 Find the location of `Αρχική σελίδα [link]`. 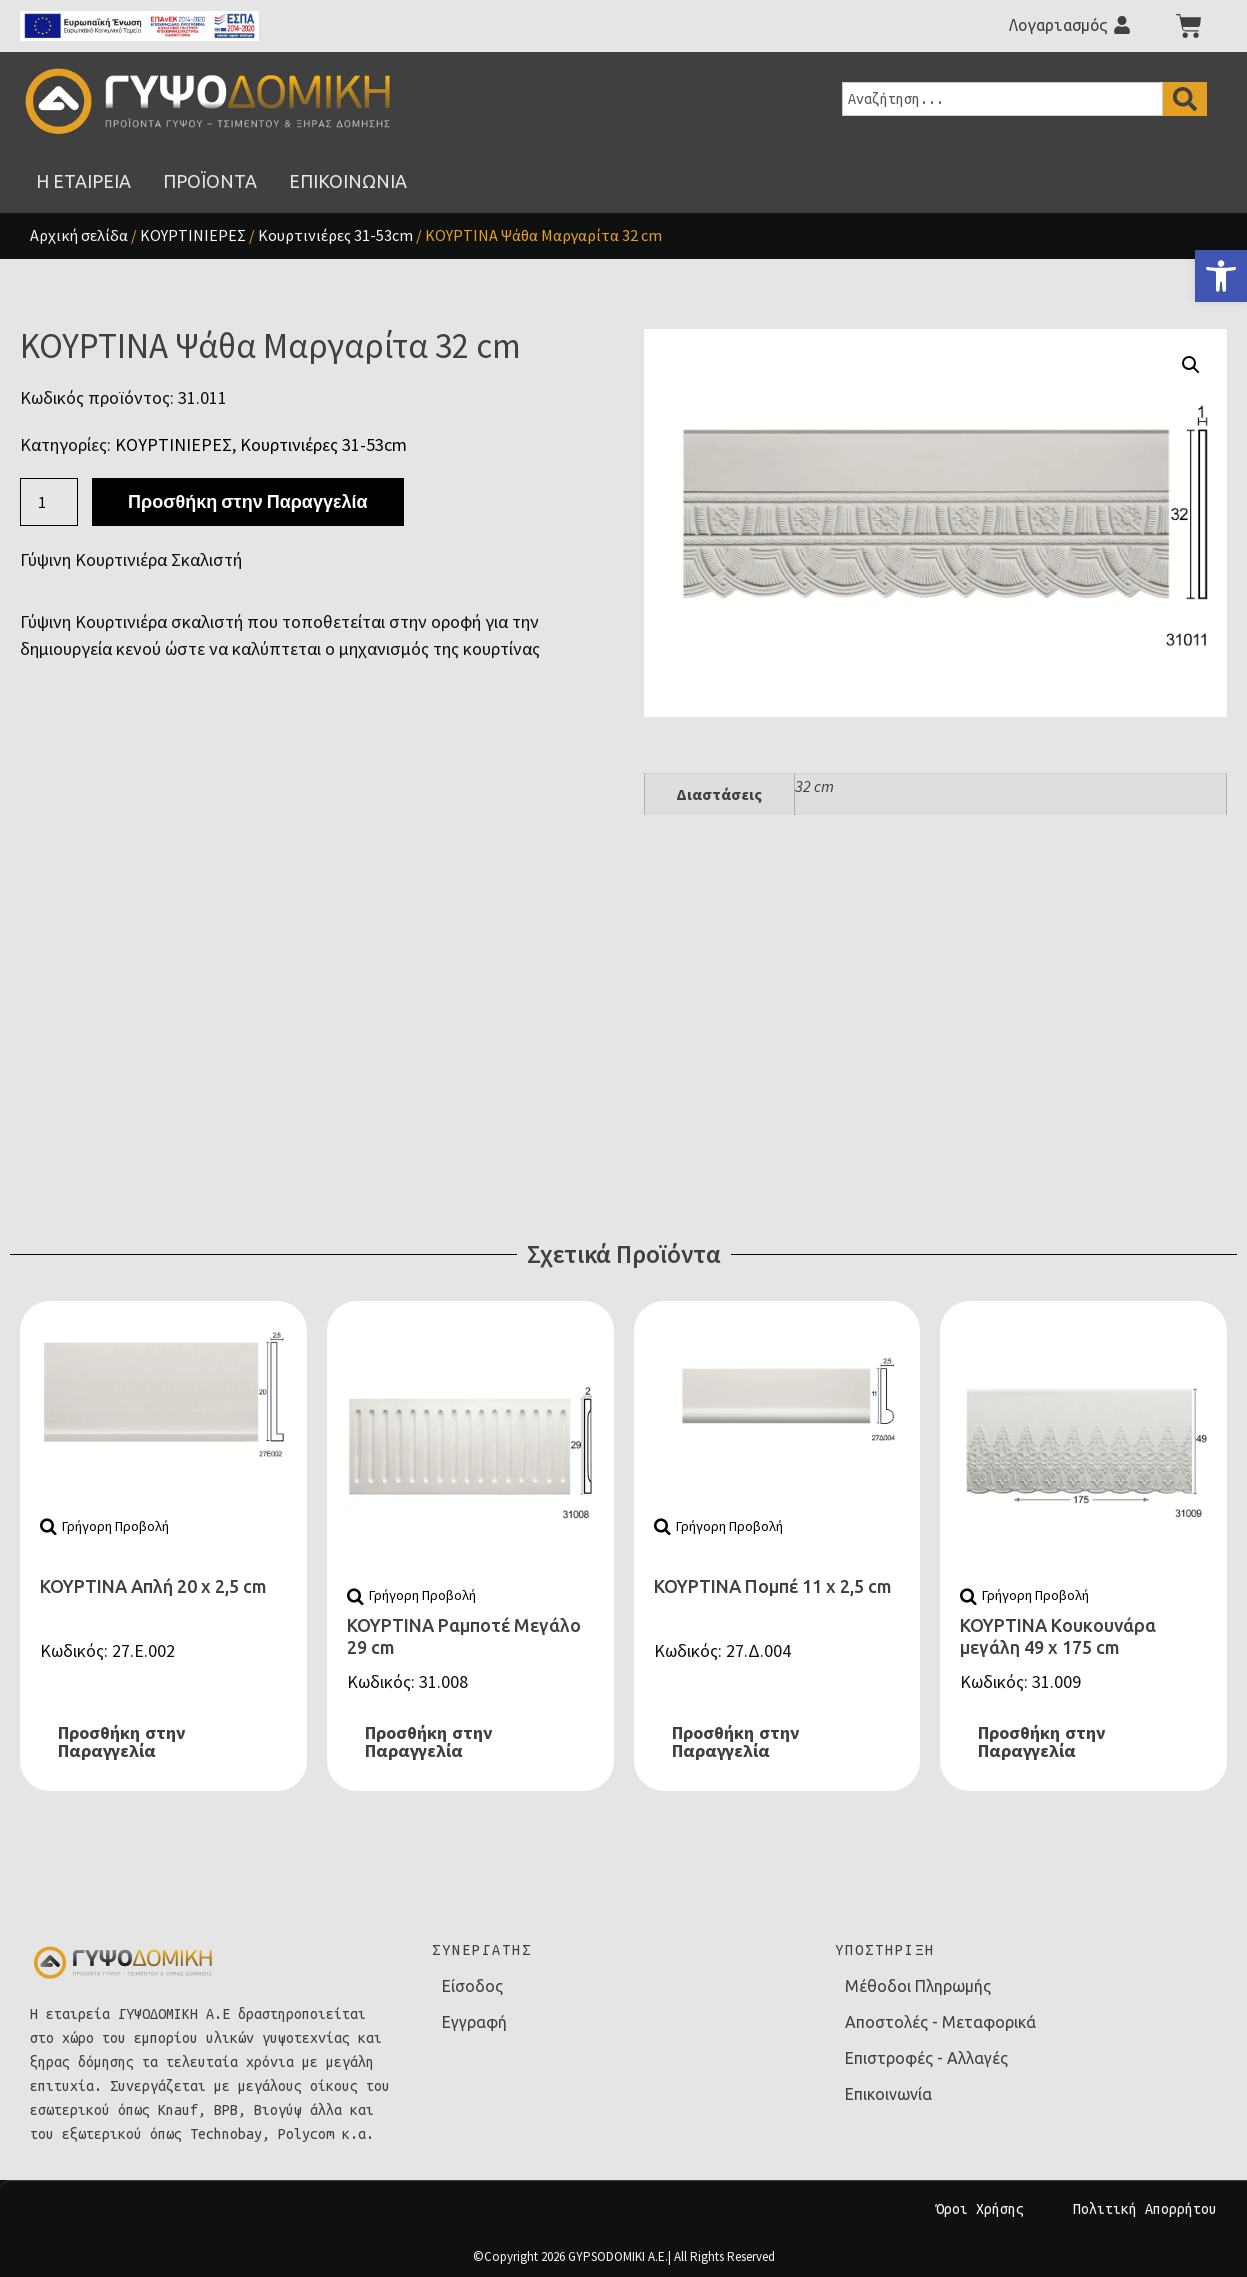

Αρχική σελίδα [link] is located at coordinates (79, 235).